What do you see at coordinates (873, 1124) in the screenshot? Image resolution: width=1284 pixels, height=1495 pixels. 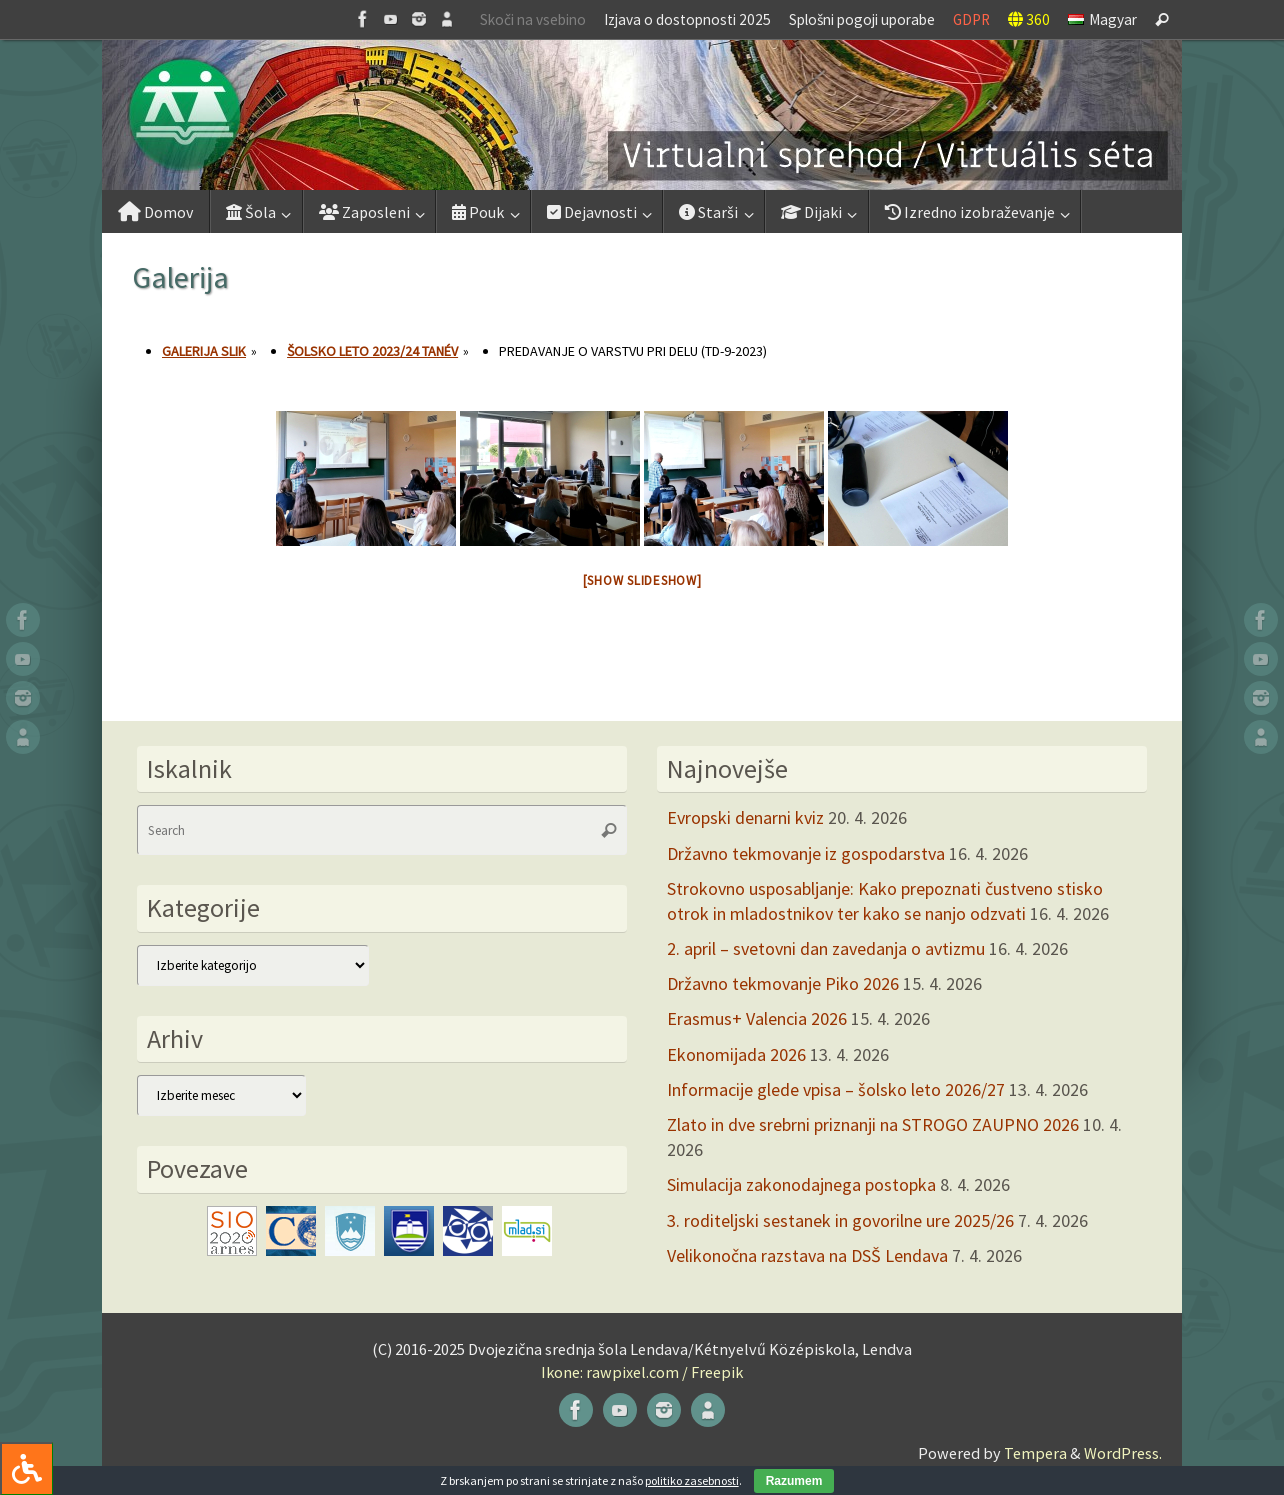 I see `Zlato in dve srebrni priznanji na STROGO ZAUPNO 2026` at bounding box center [873, 1124].